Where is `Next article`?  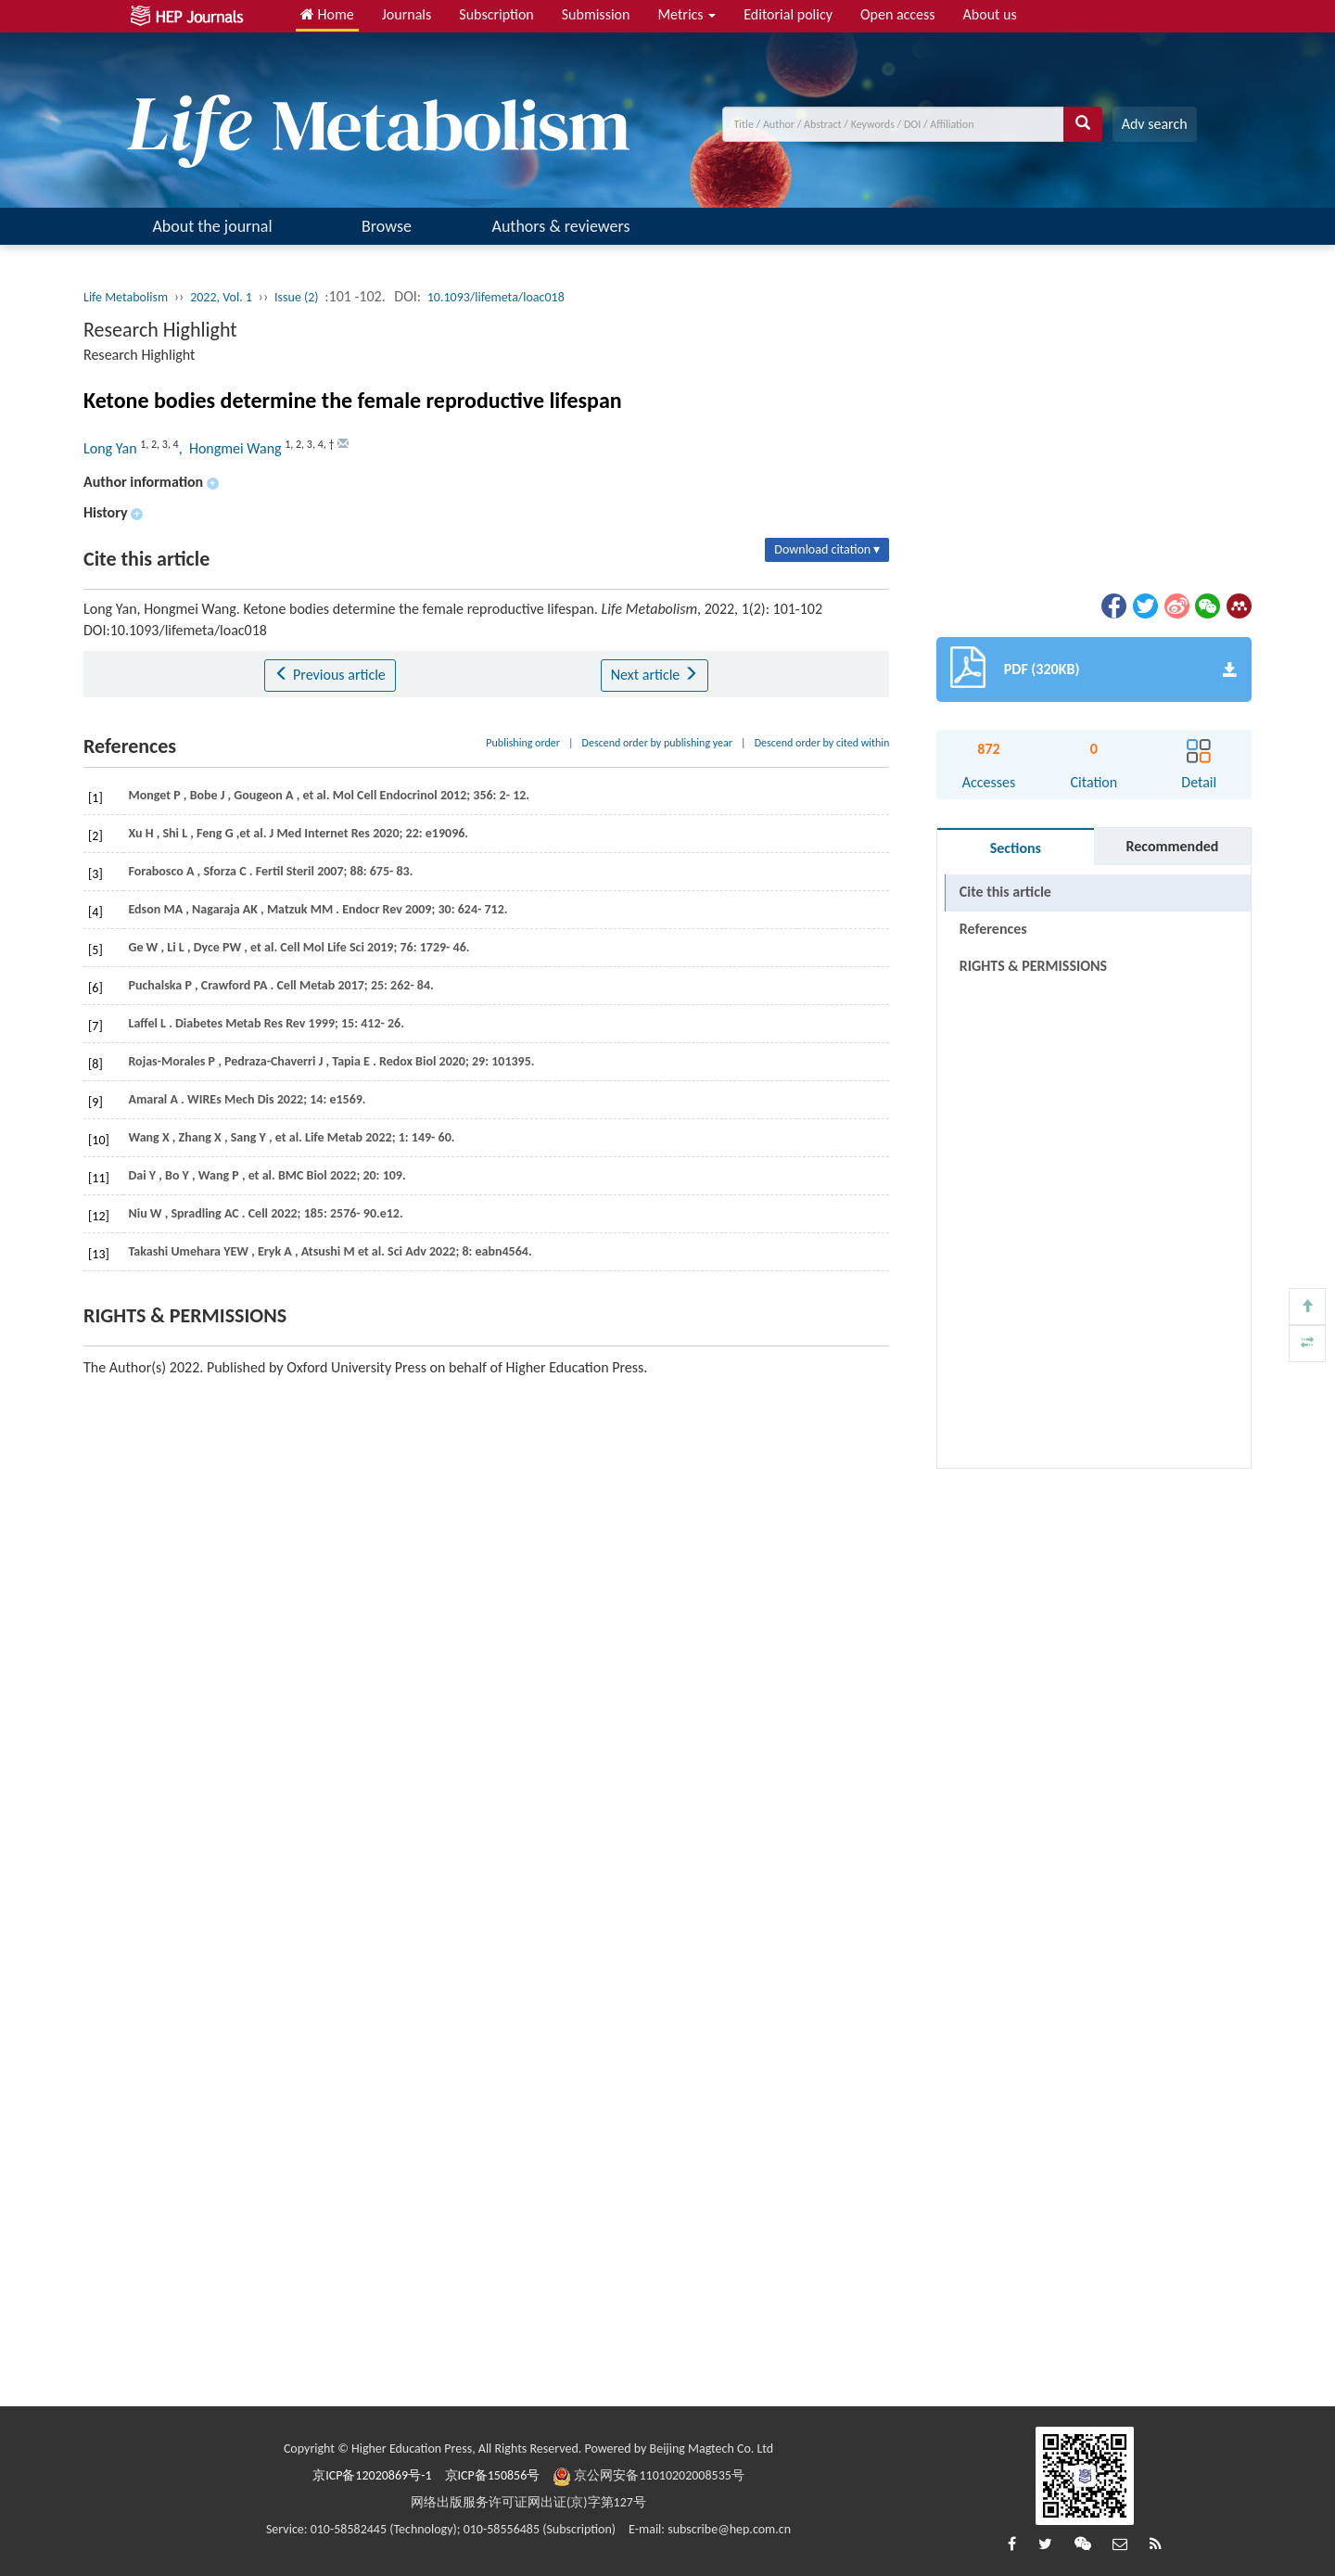 Next article is located at coordinates (654, 674).